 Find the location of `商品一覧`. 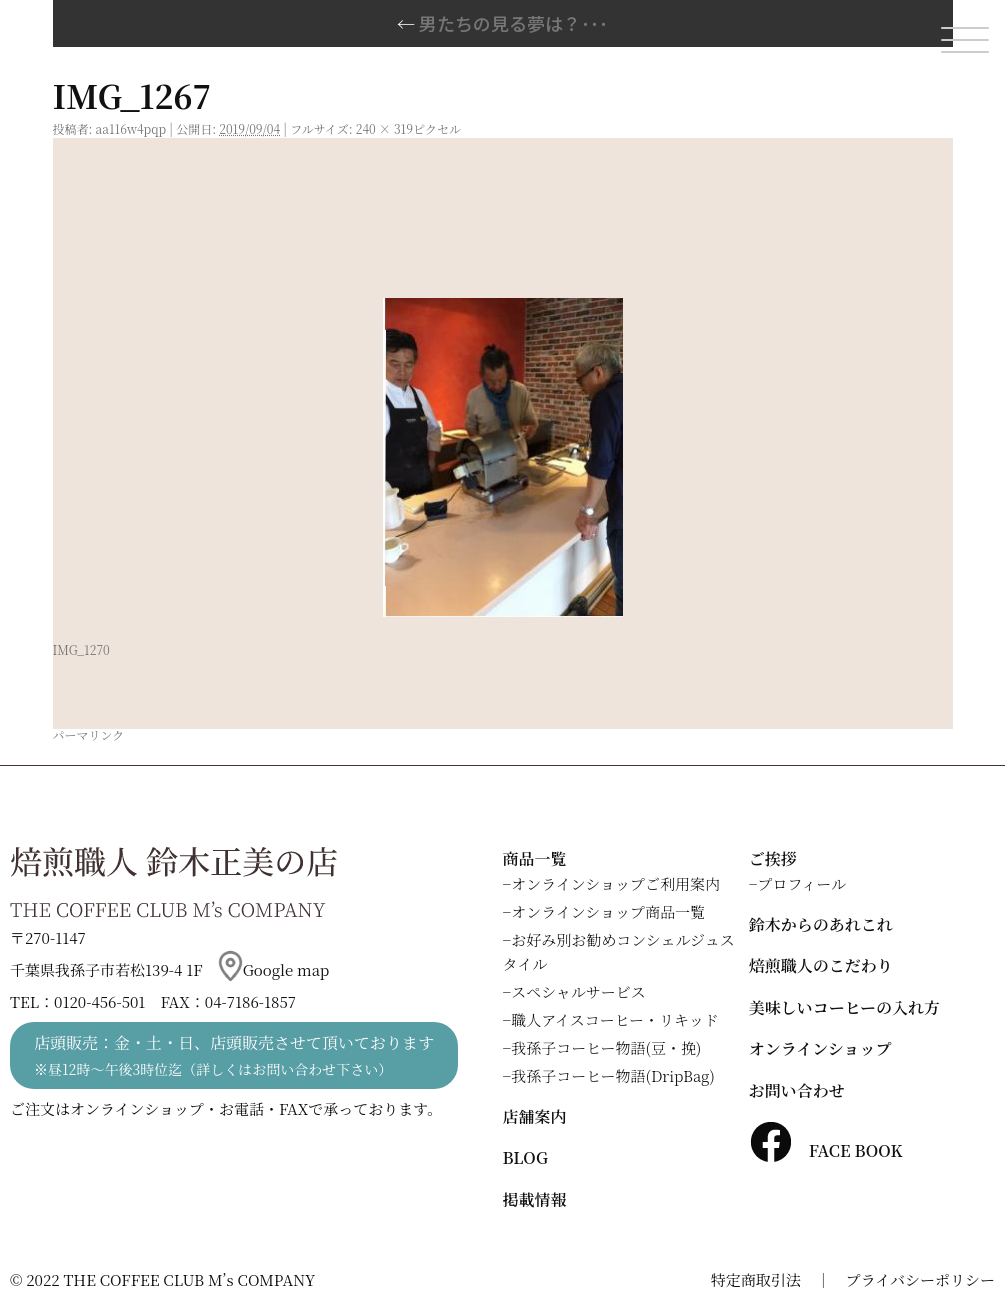

商品一覧 is located at coordinates (535, 858).